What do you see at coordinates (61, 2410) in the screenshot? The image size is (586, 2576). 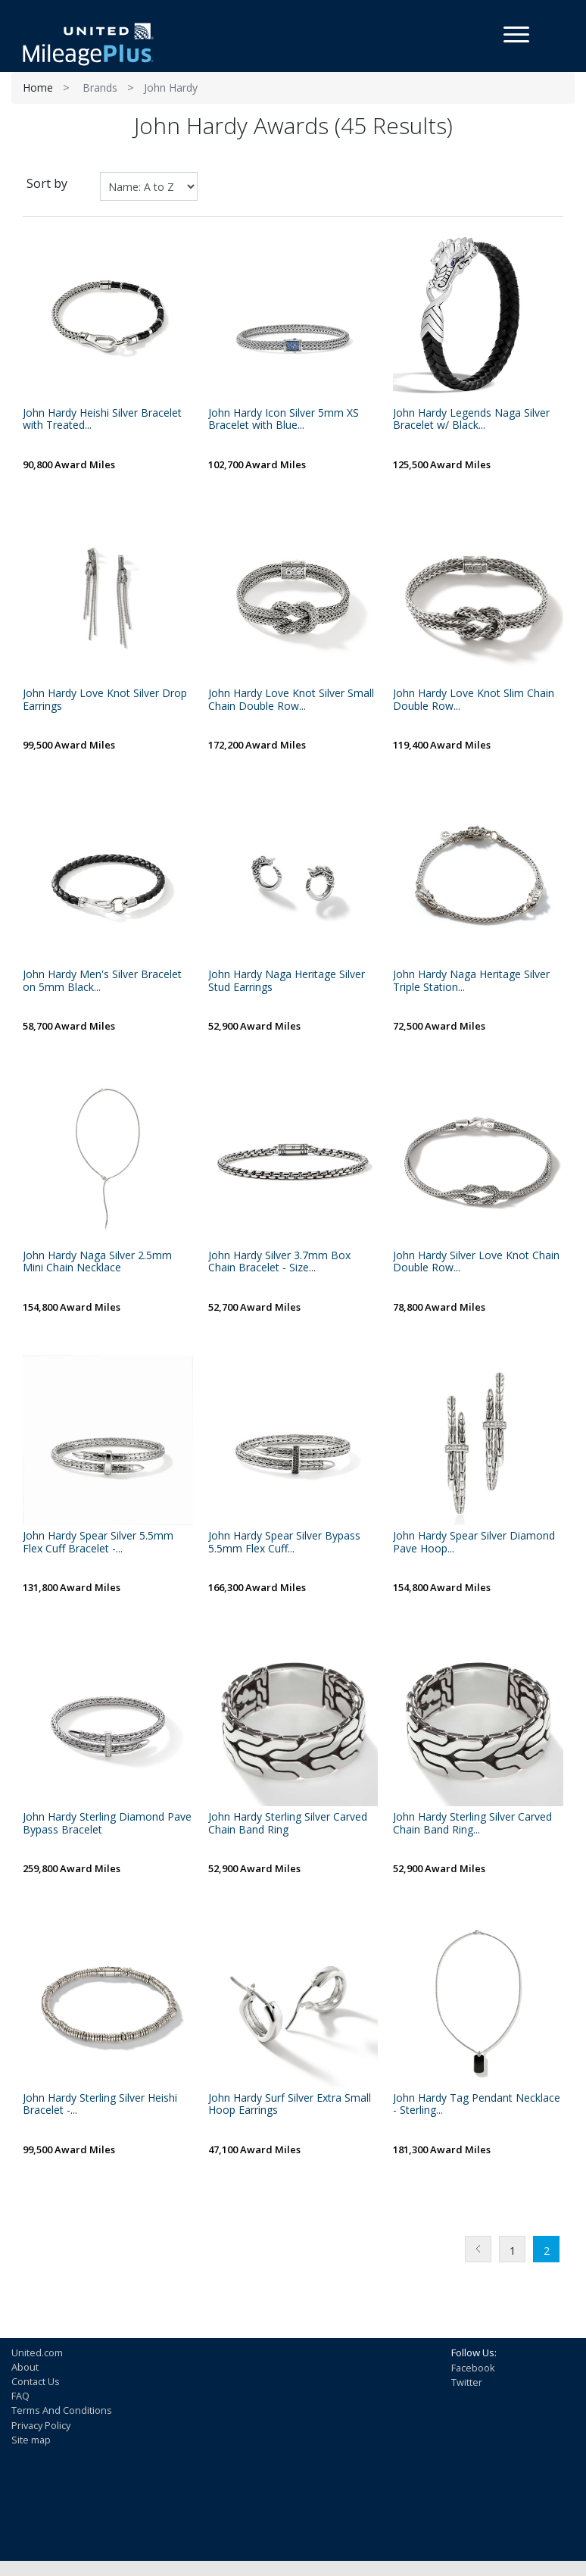 I see `Terms And Conditions` at bounding box center [61, 2410].